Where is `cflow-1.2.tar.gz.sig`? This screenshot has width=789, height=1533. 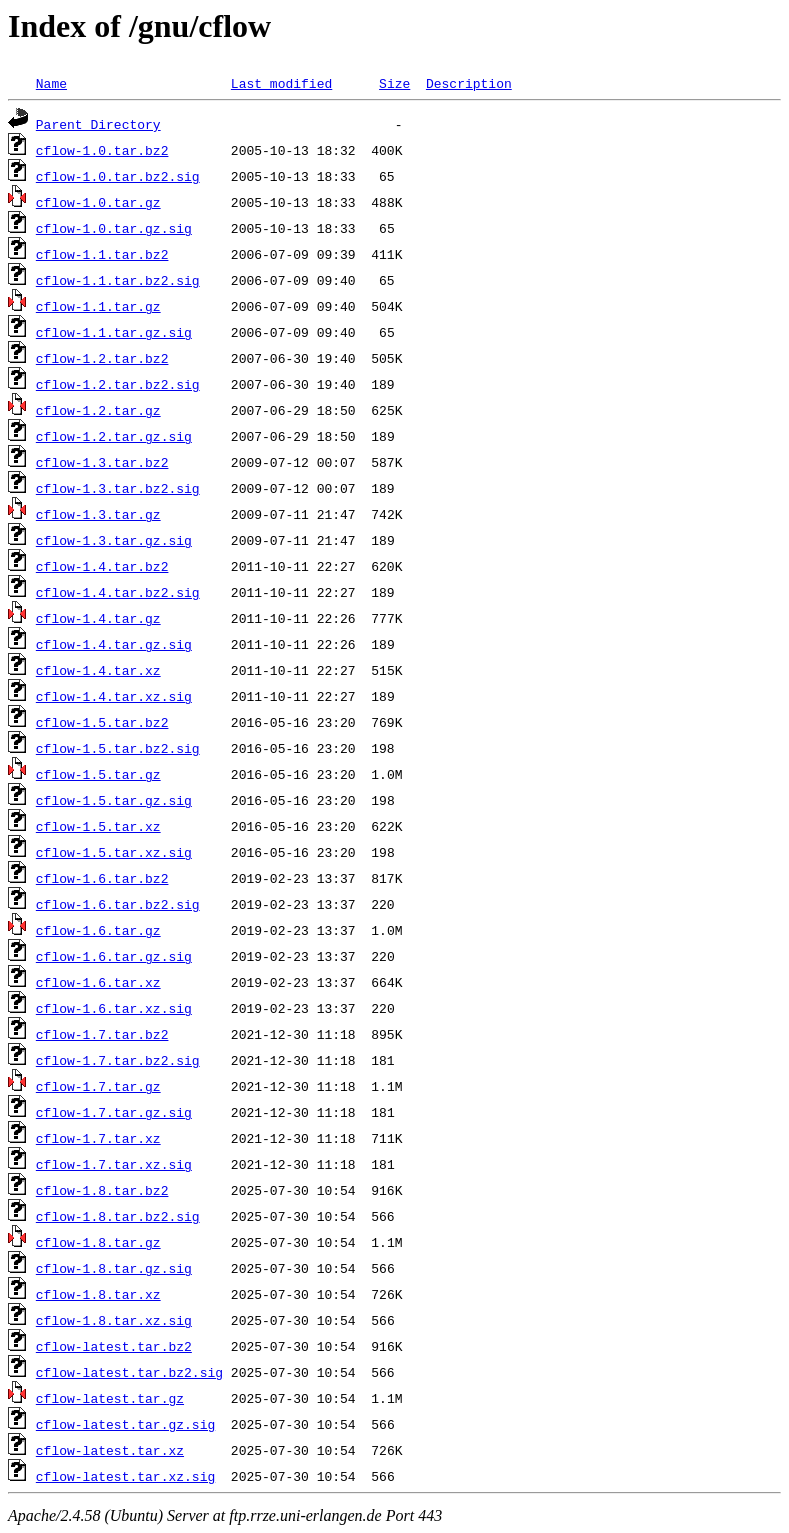 cflow-1.2.tar.gz.sig is located at coordinates (114, 436).